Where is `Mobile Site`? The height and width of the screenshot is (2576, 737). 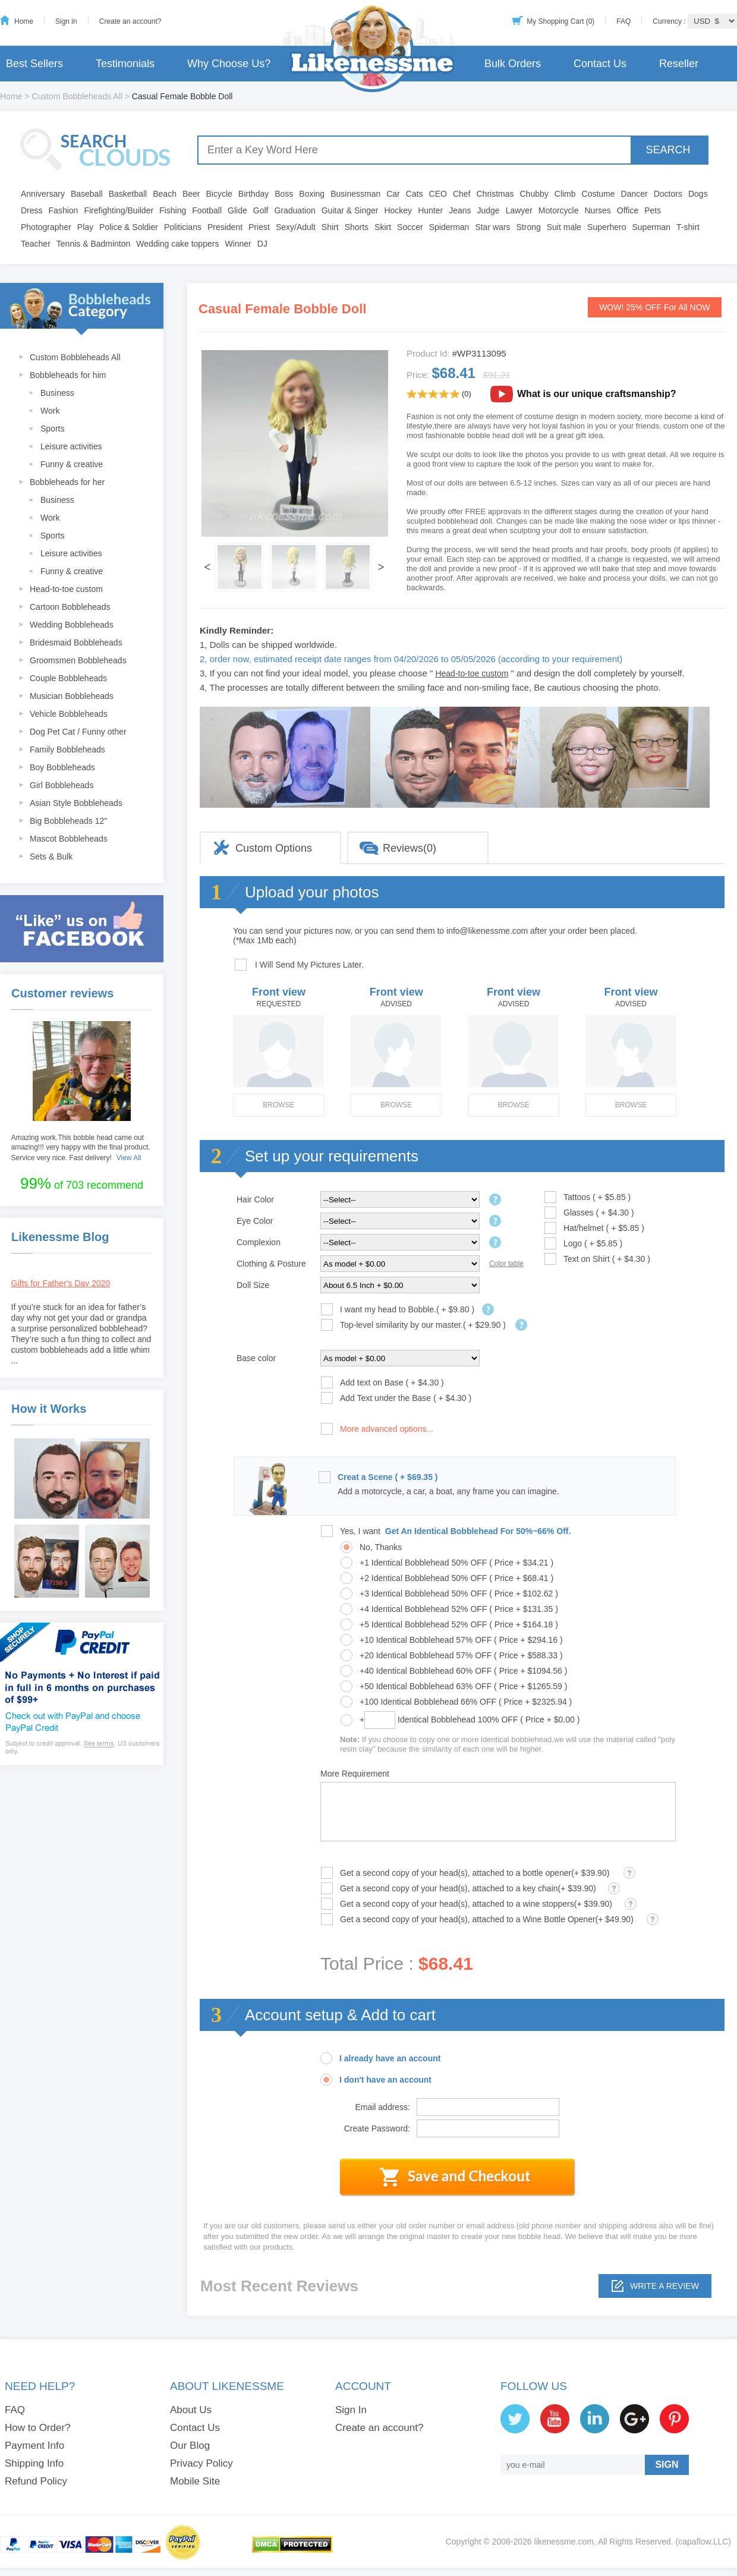
Mobile Site is located at coordinates (195, 2481).